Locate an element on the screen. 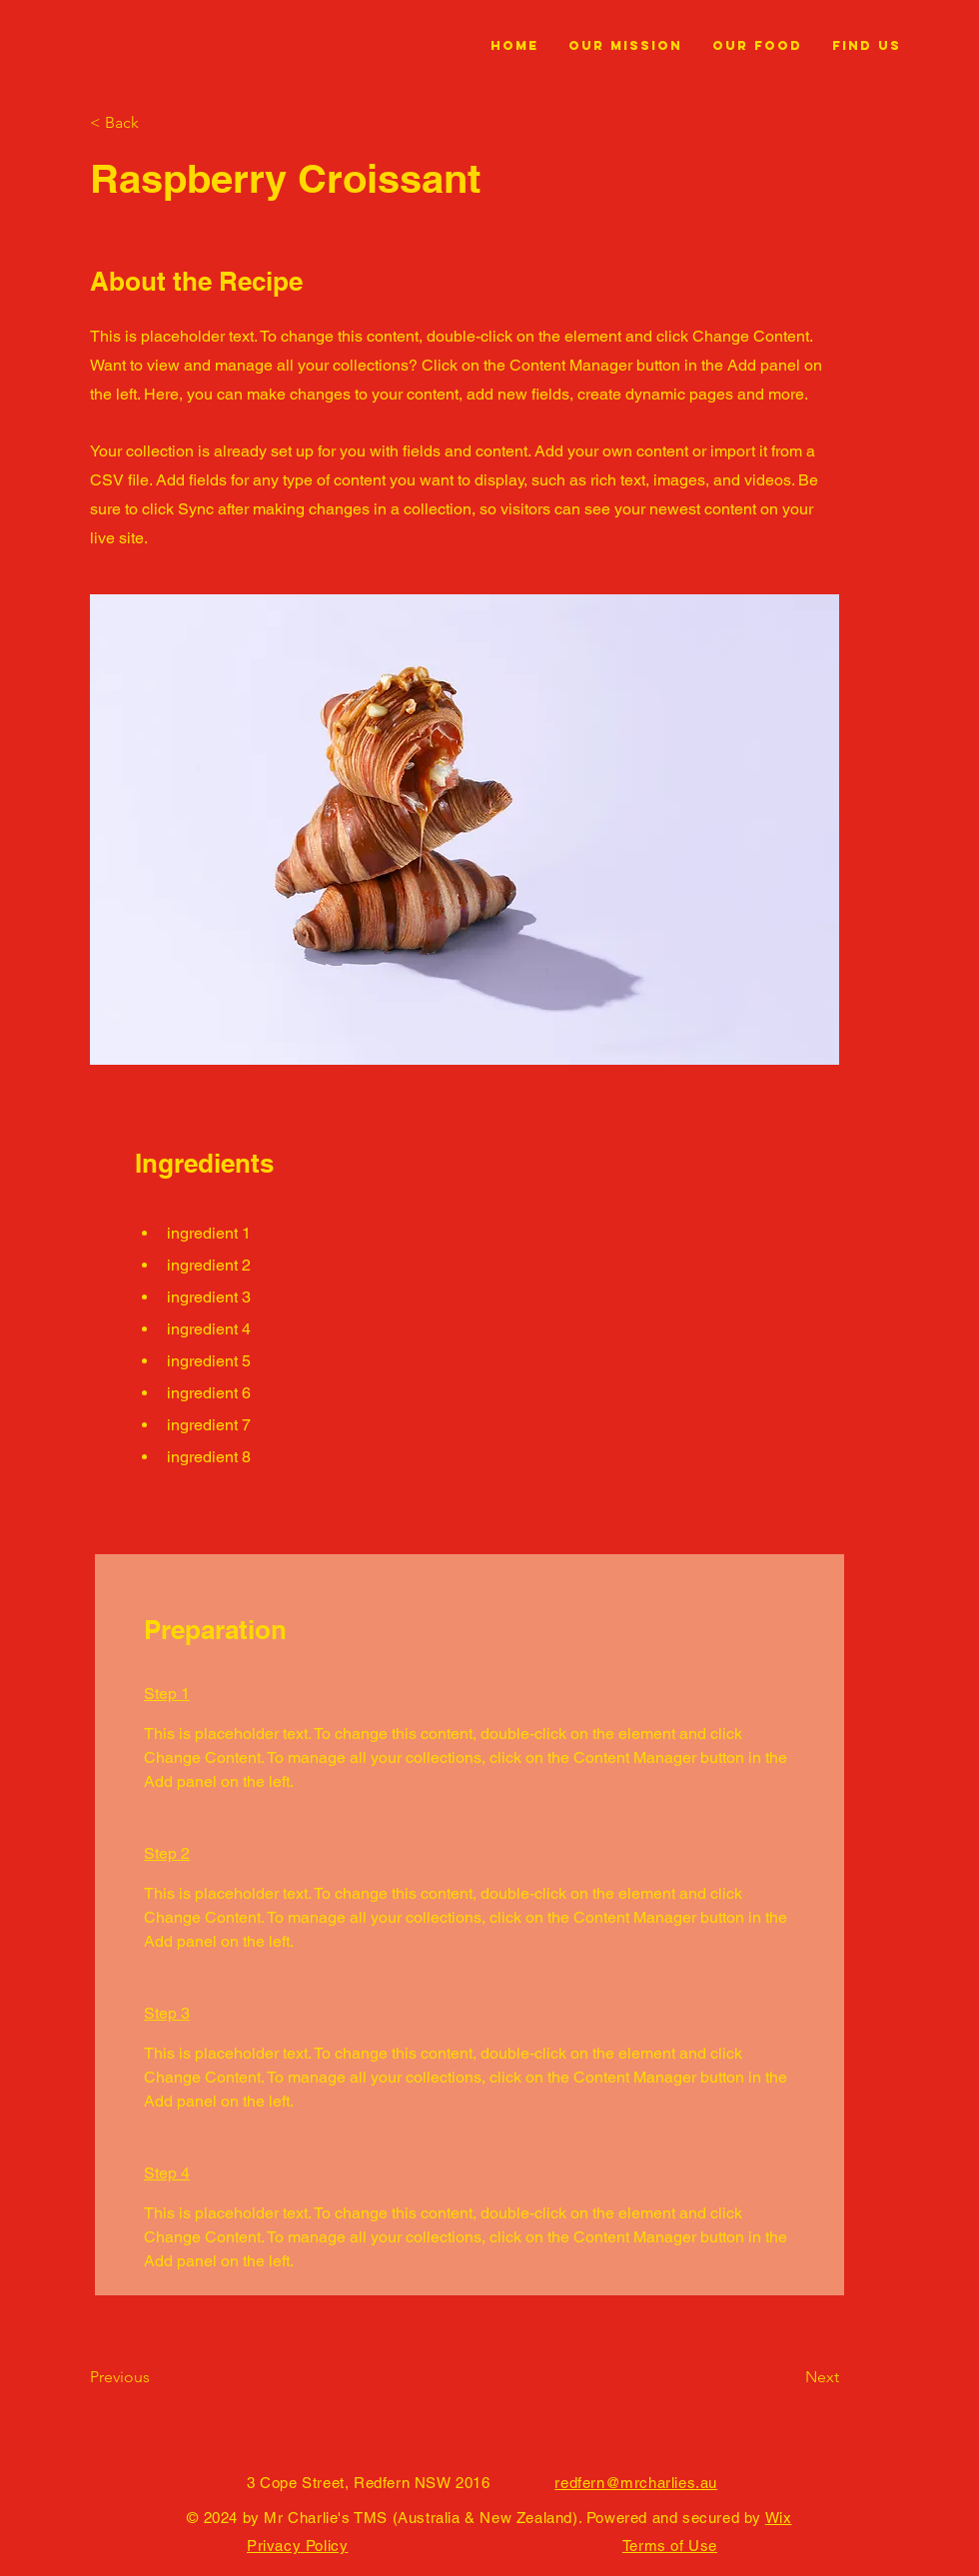 The width and height of the screenshot is (979, 2576). [Next] is located at coordinates (789, 2377).